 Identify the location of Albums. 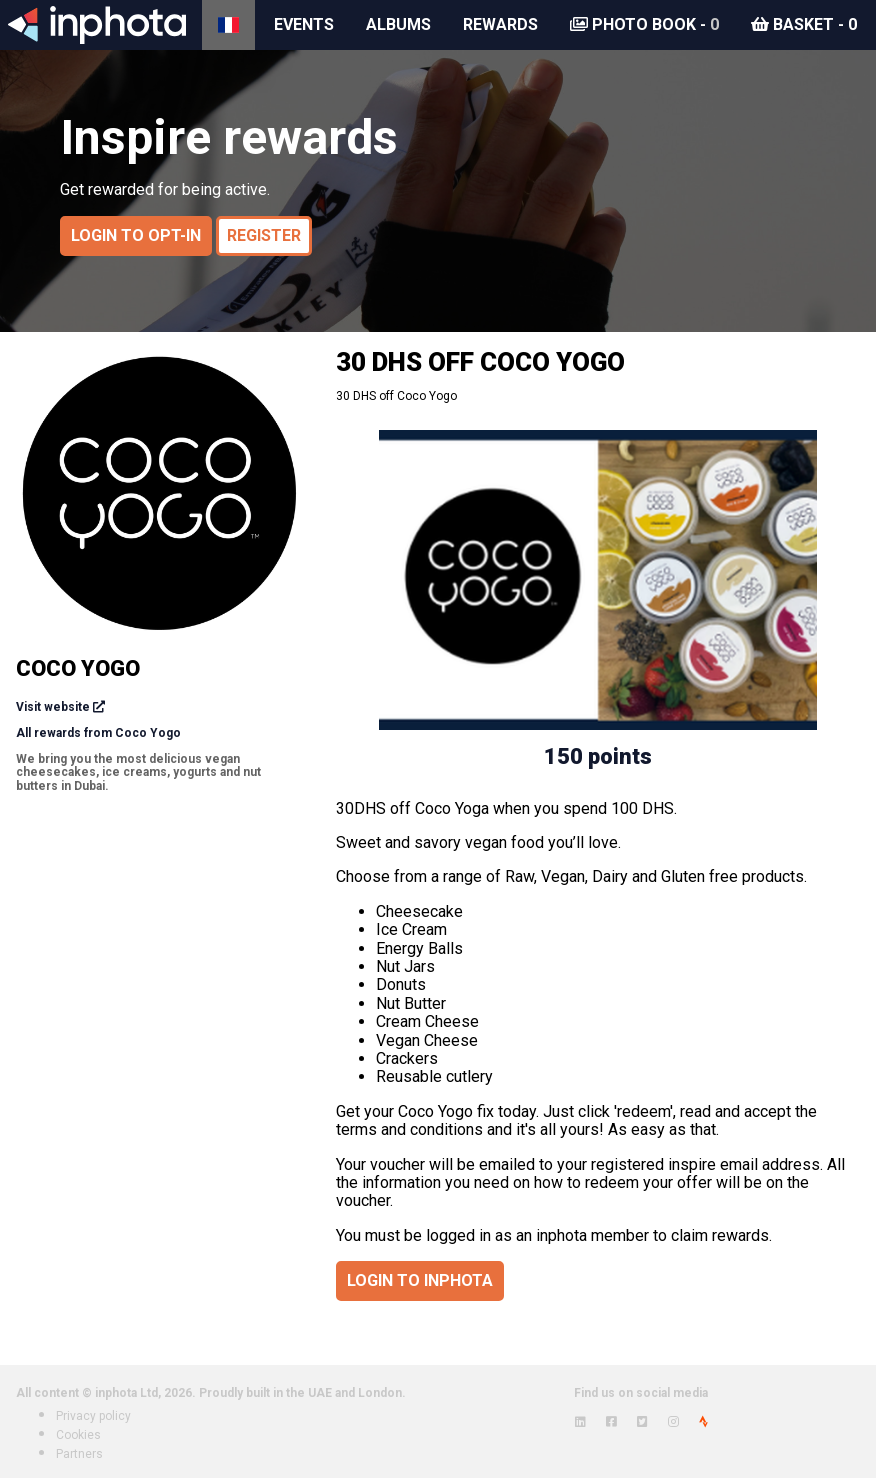
(398, 24).